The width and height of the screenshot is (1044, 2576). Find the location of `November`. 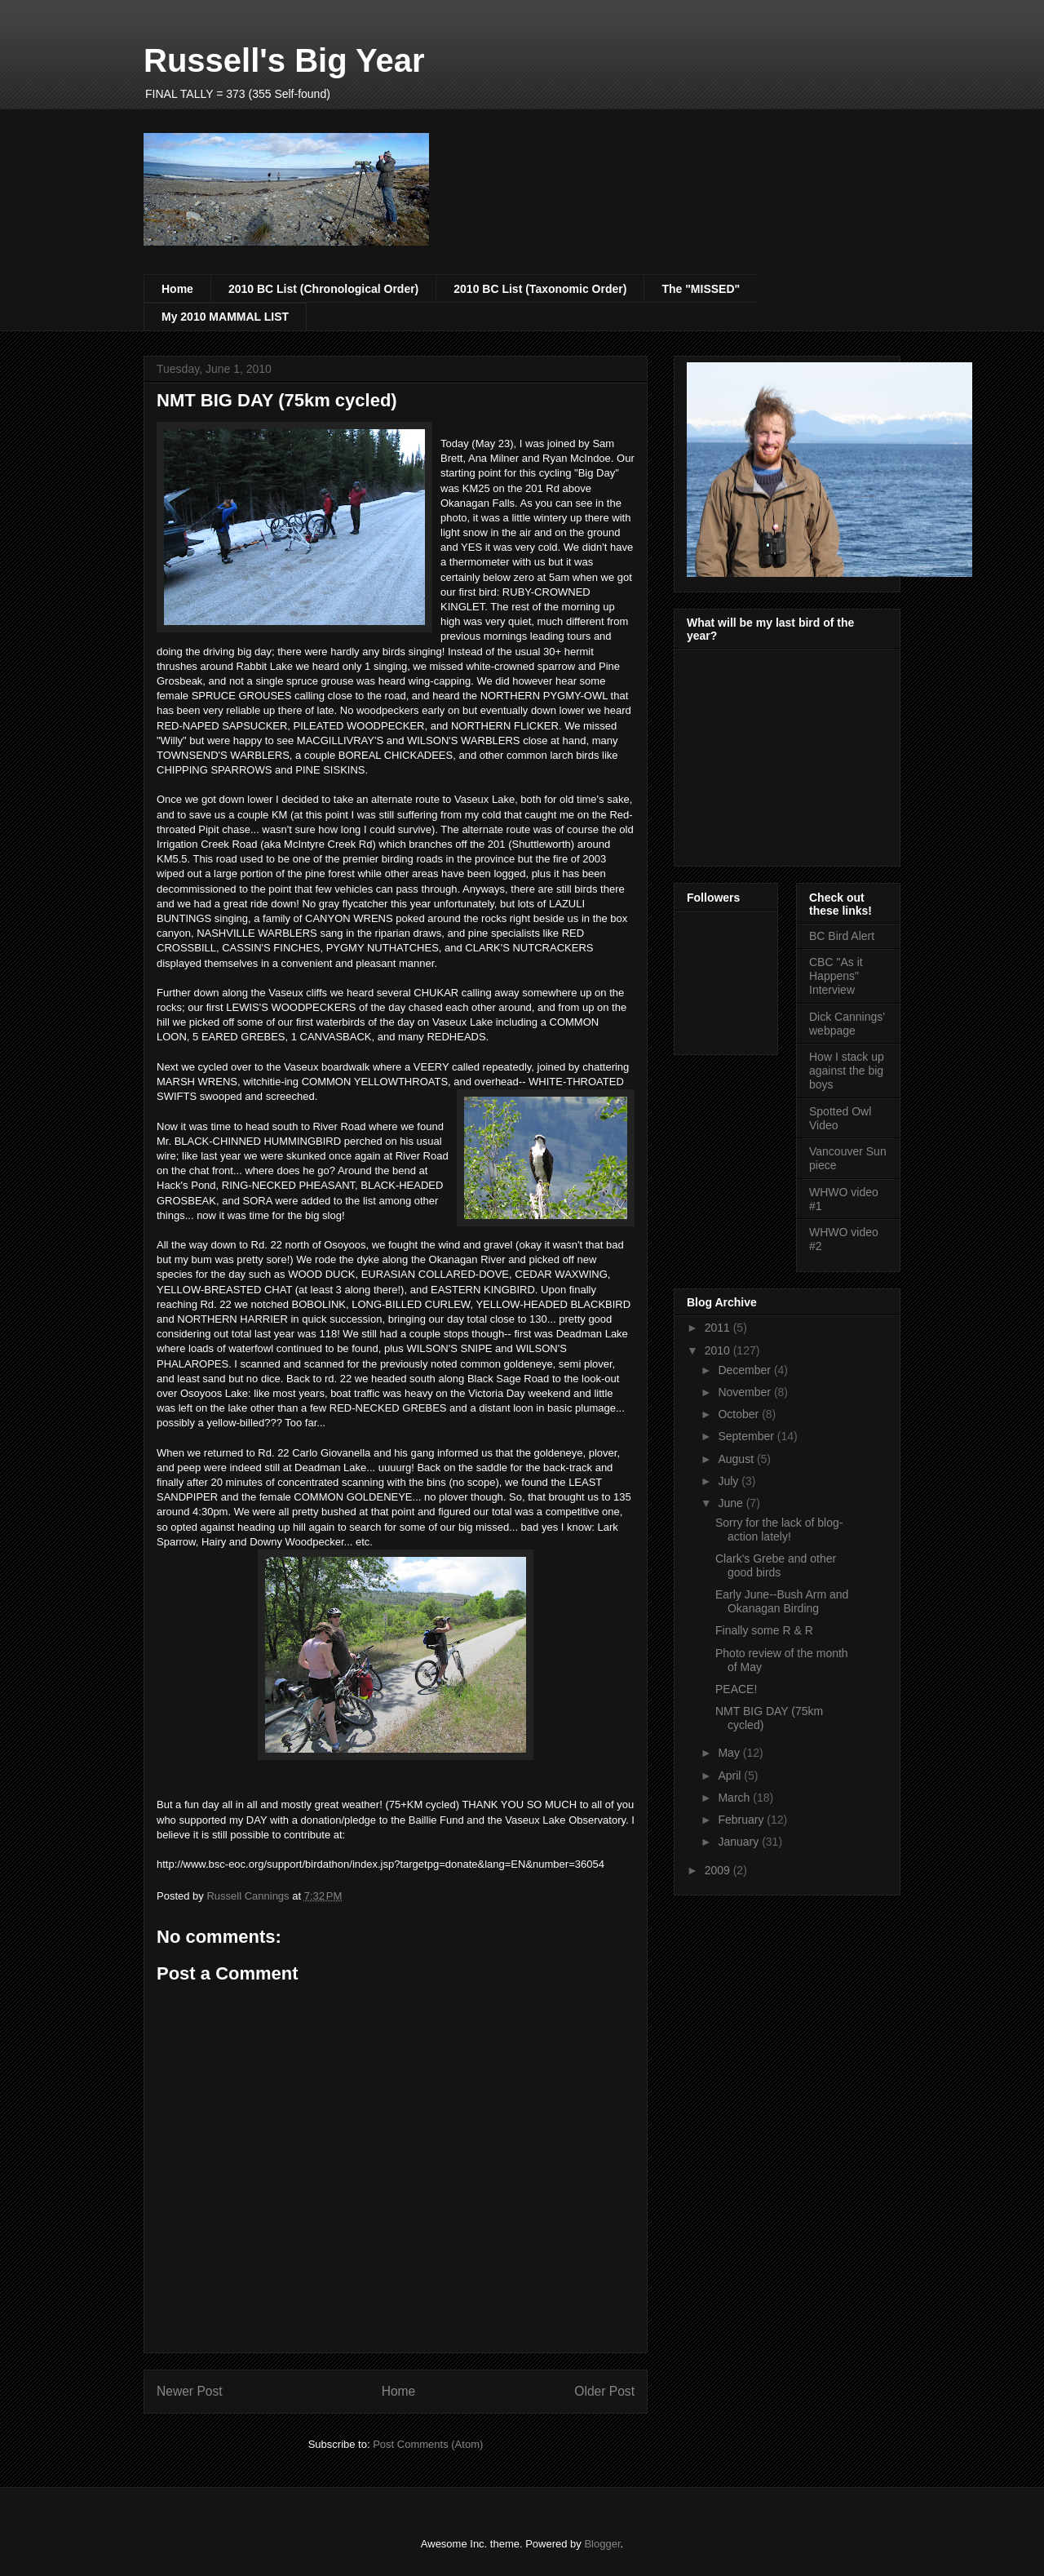

November is located at coordinates (745, 1392).